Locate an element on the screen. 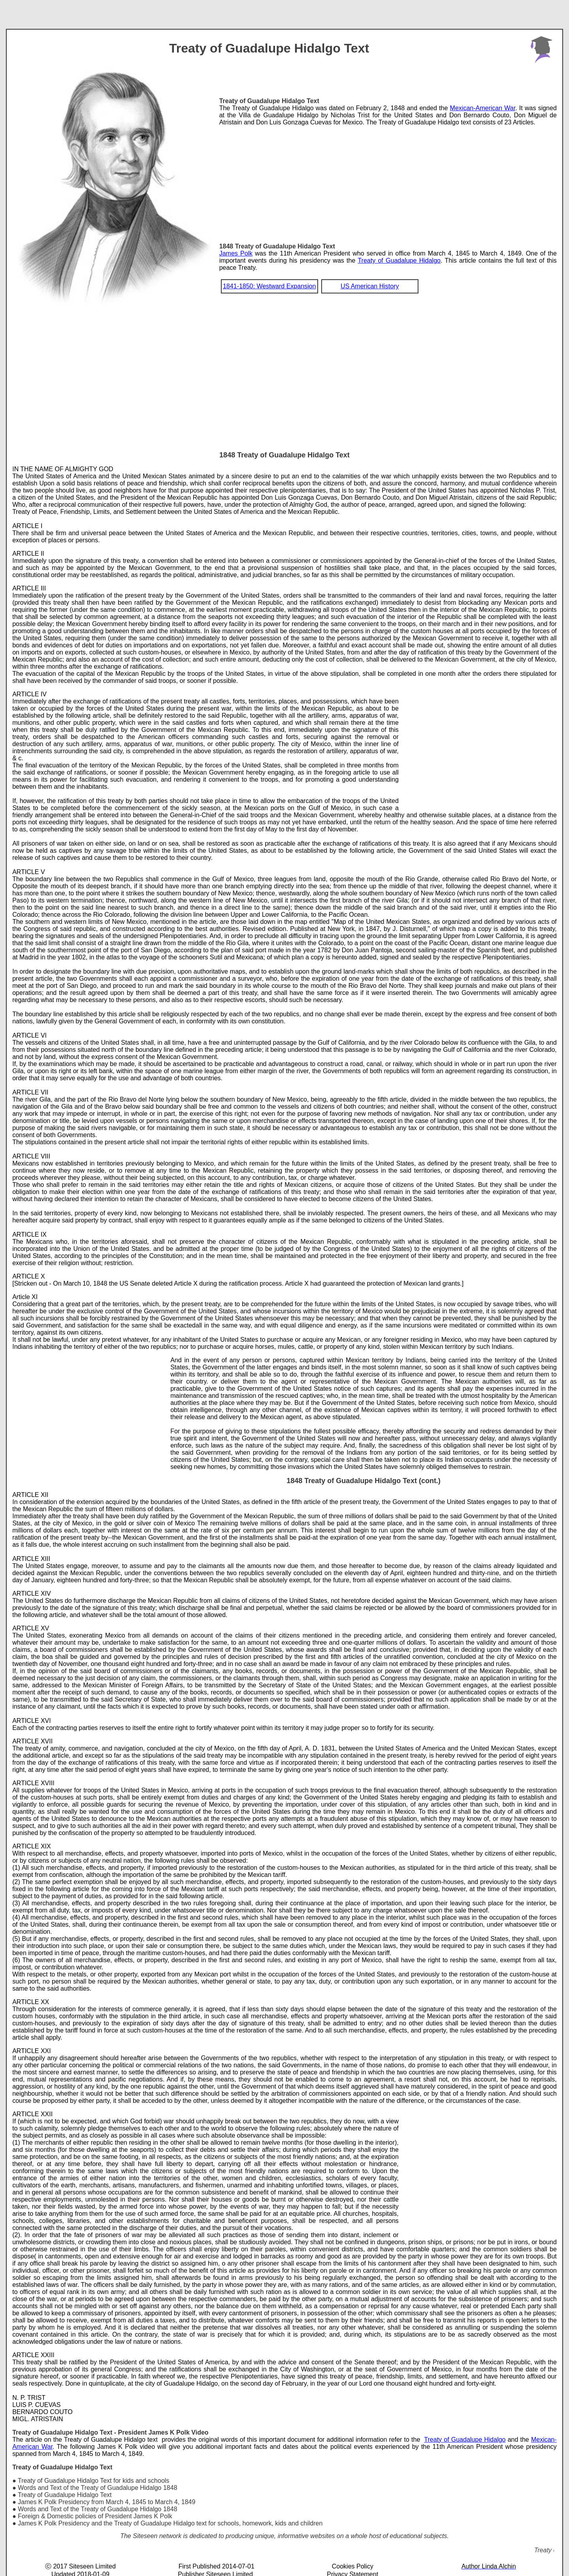  James Polk is located at coordinates (235, 253).